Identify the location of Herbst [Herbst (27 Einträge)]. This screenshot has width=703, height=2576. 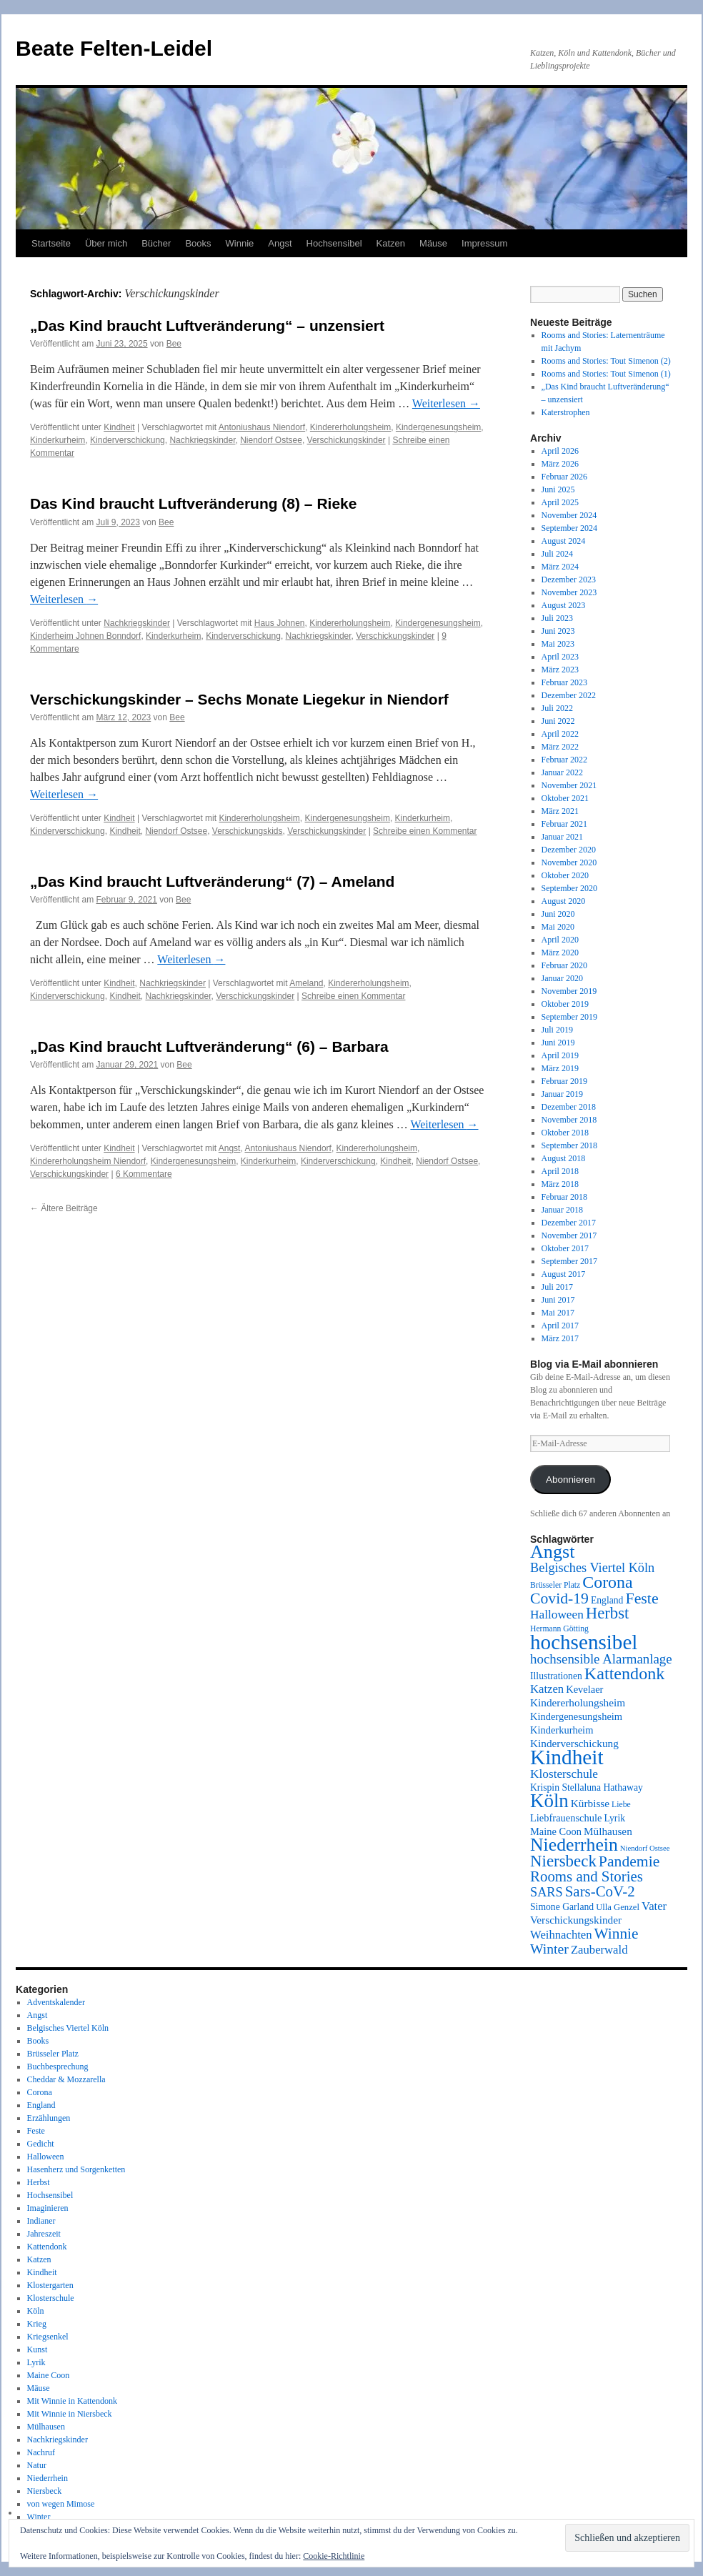
(607, 1613).